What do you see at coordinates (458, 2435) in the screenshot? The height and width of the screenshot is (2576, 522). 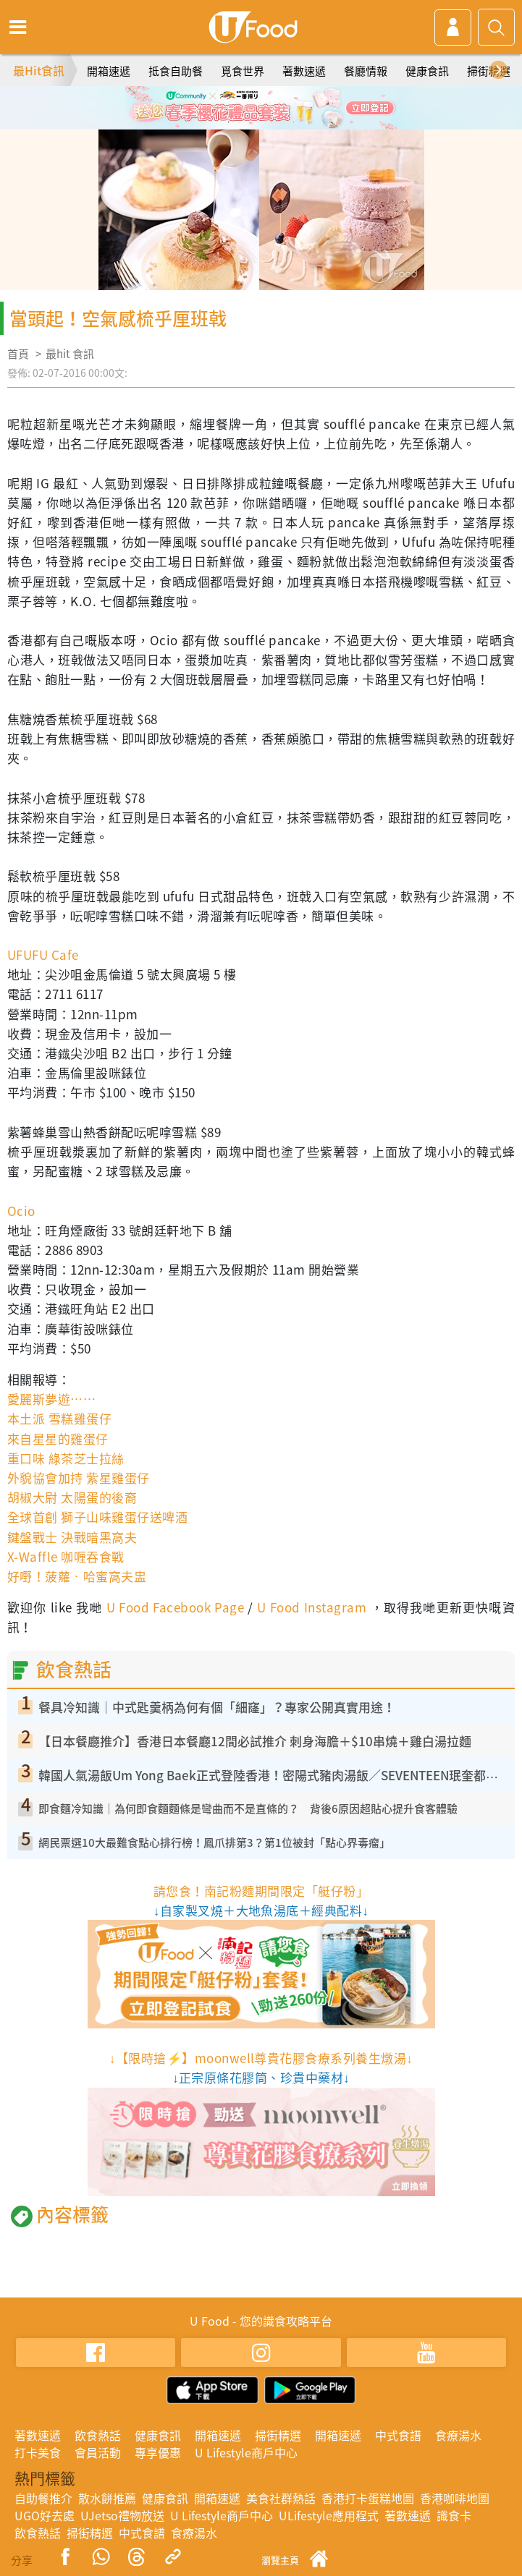 I see `食療湯水` at bounding box center [458, 2435].